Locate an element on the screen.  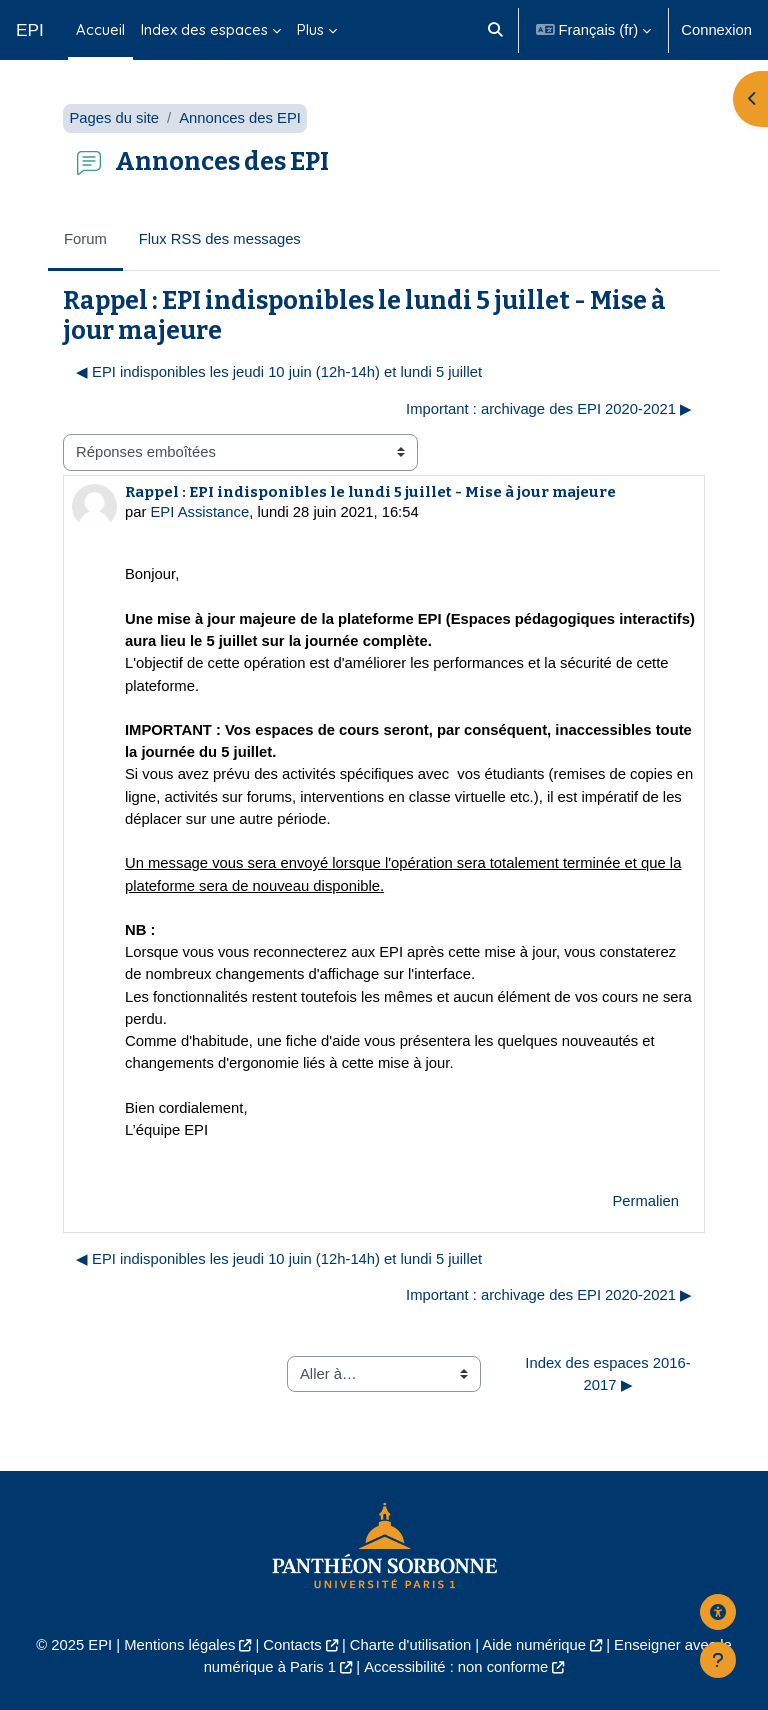
Accessibilité : non conforme is located at coordinates (456, 1667).